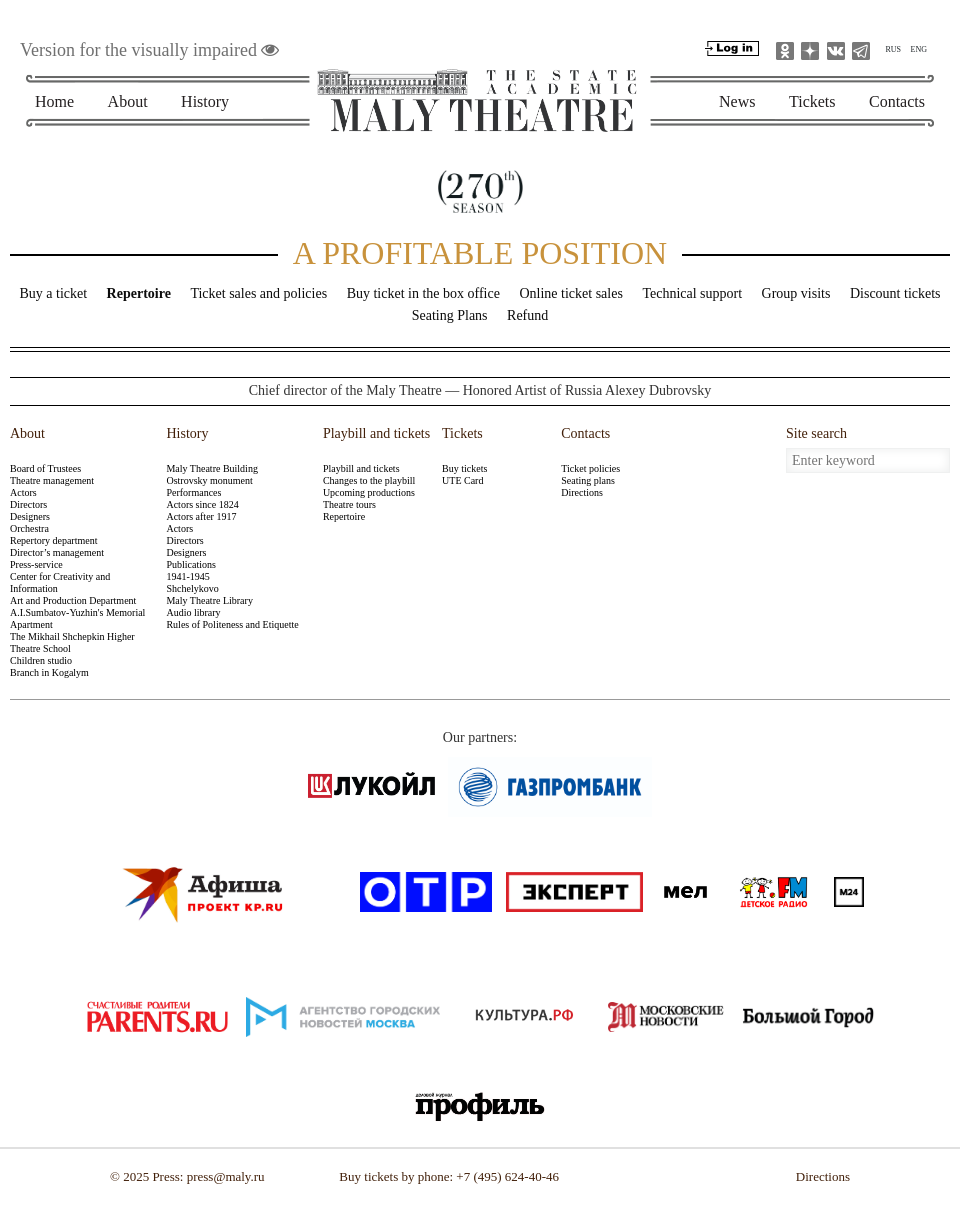 Image resolution: width=960 pixels, height=1205 pixels. I want to click on Technical support, so click(692, 293).